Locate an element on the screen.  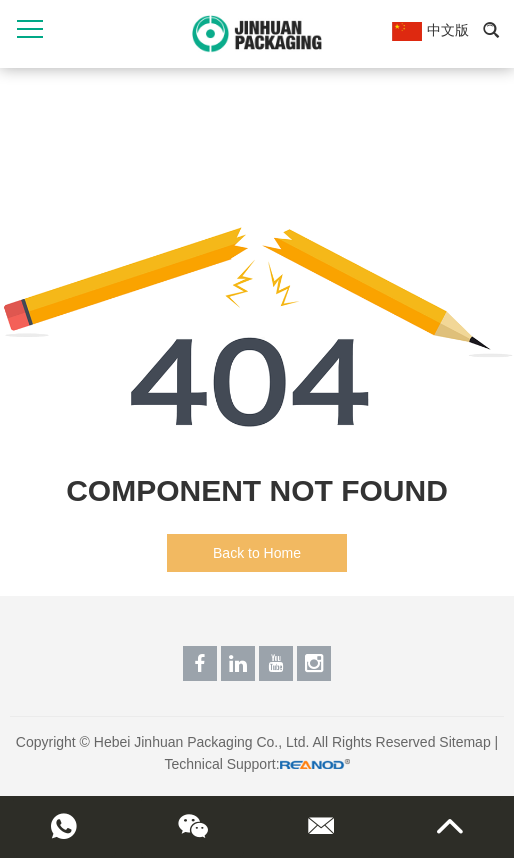
Sitemap is located at coordinates (464, 742).